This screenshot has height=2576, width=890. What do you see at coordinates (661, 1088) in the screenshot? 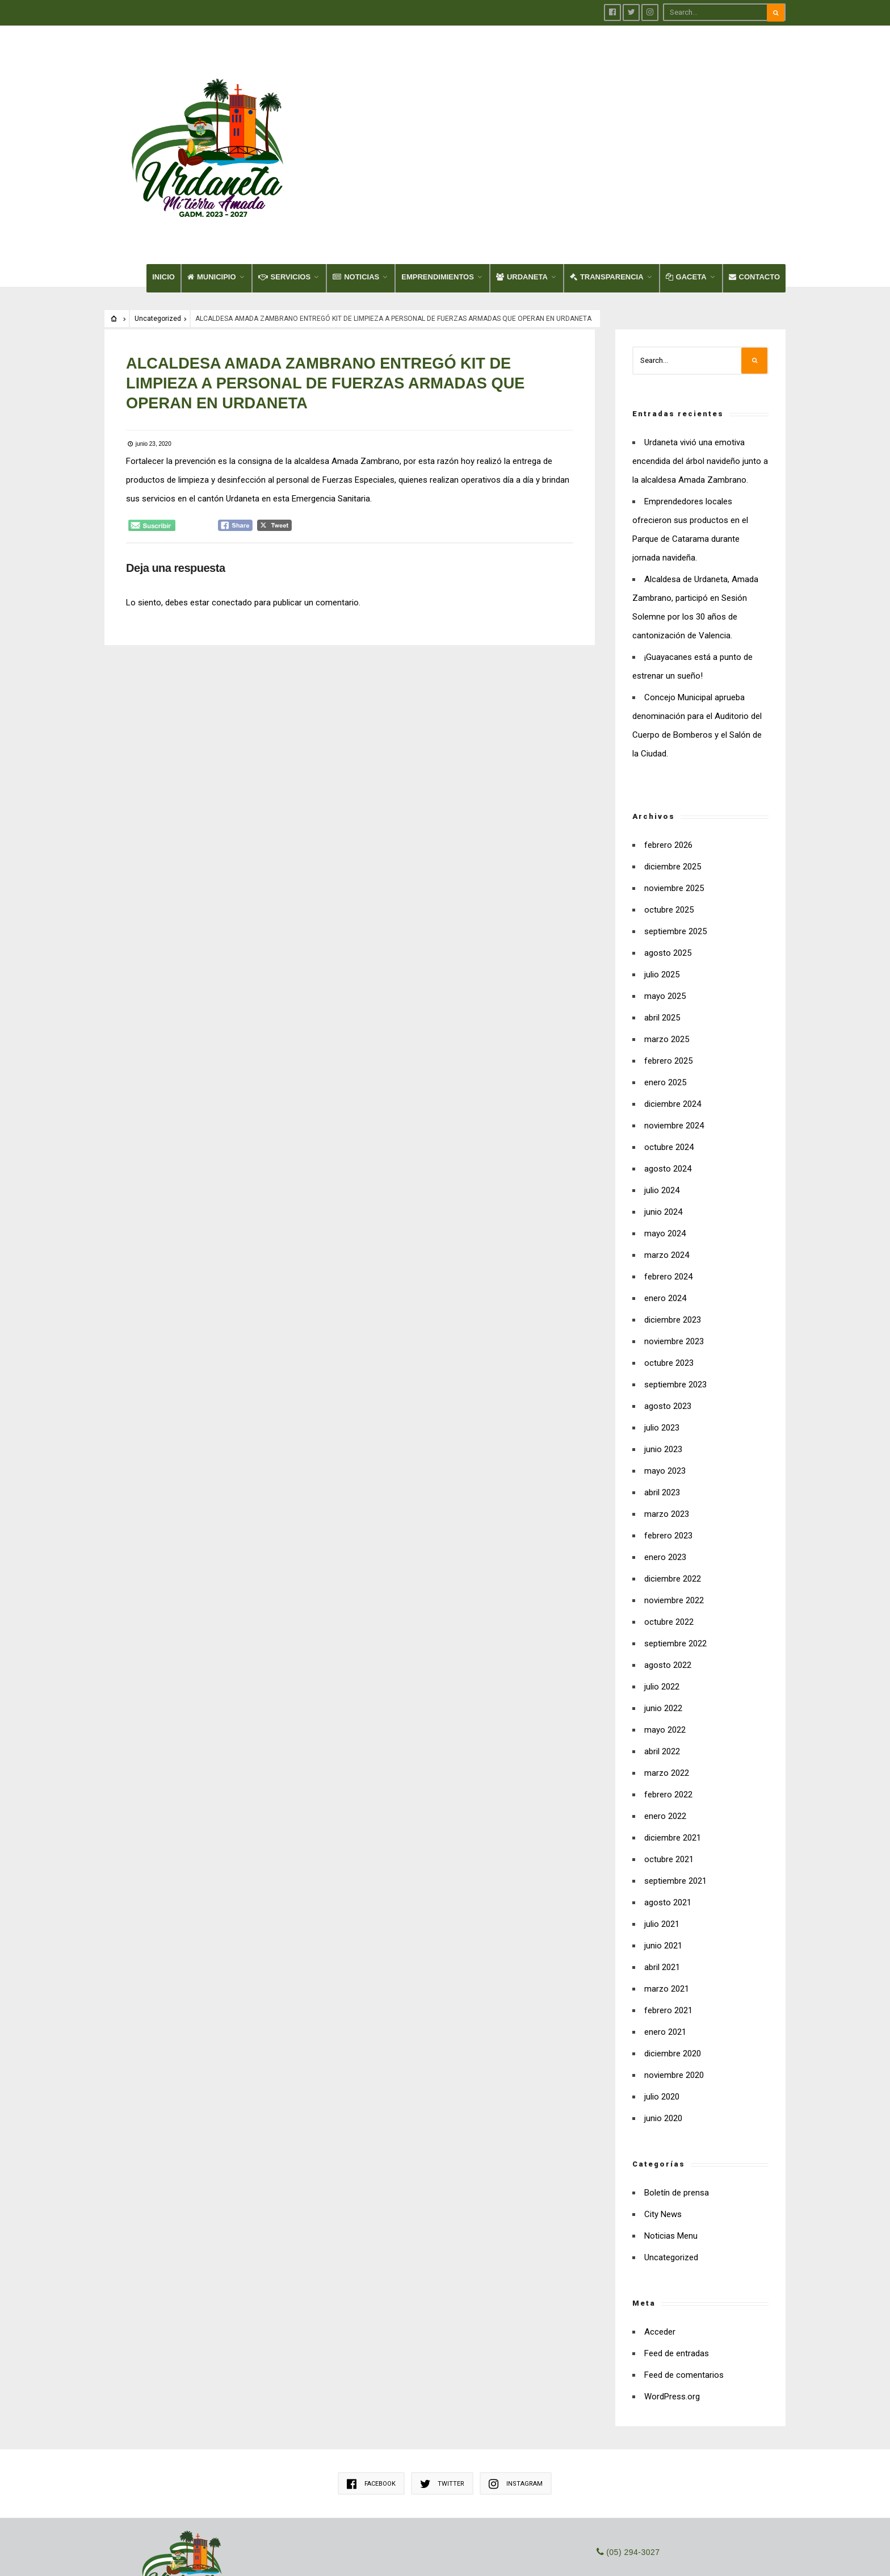
I see `julio 2024` at bounding box center [661, 1088].